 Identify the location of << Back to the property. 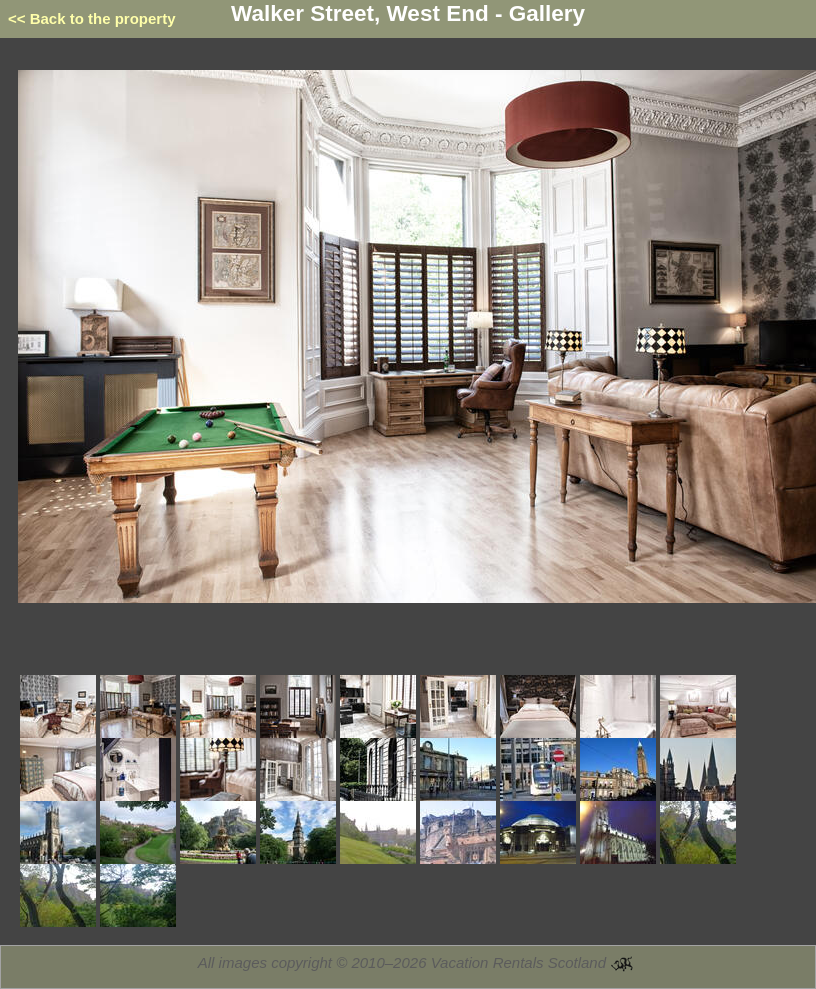
(92, 18).